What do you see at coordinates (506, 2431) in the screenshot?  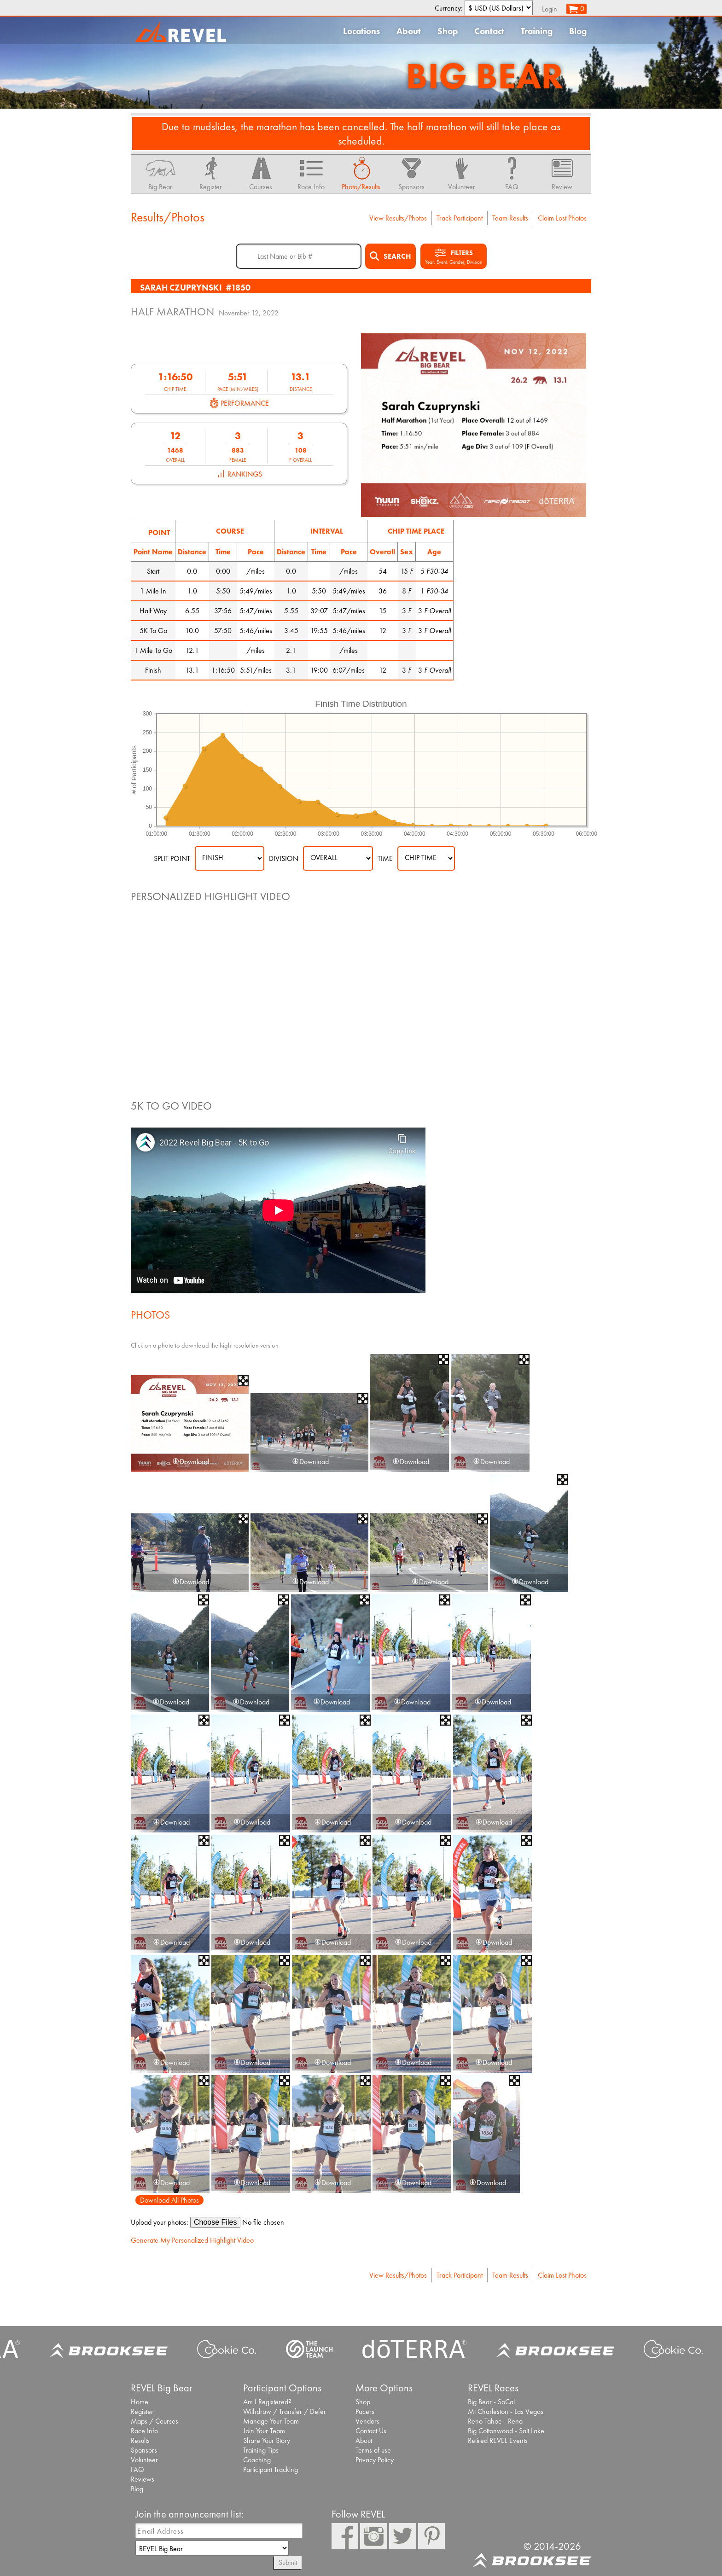 I see `Big Cottonwood - Salt Lake` at bounding box center [506, 2431].